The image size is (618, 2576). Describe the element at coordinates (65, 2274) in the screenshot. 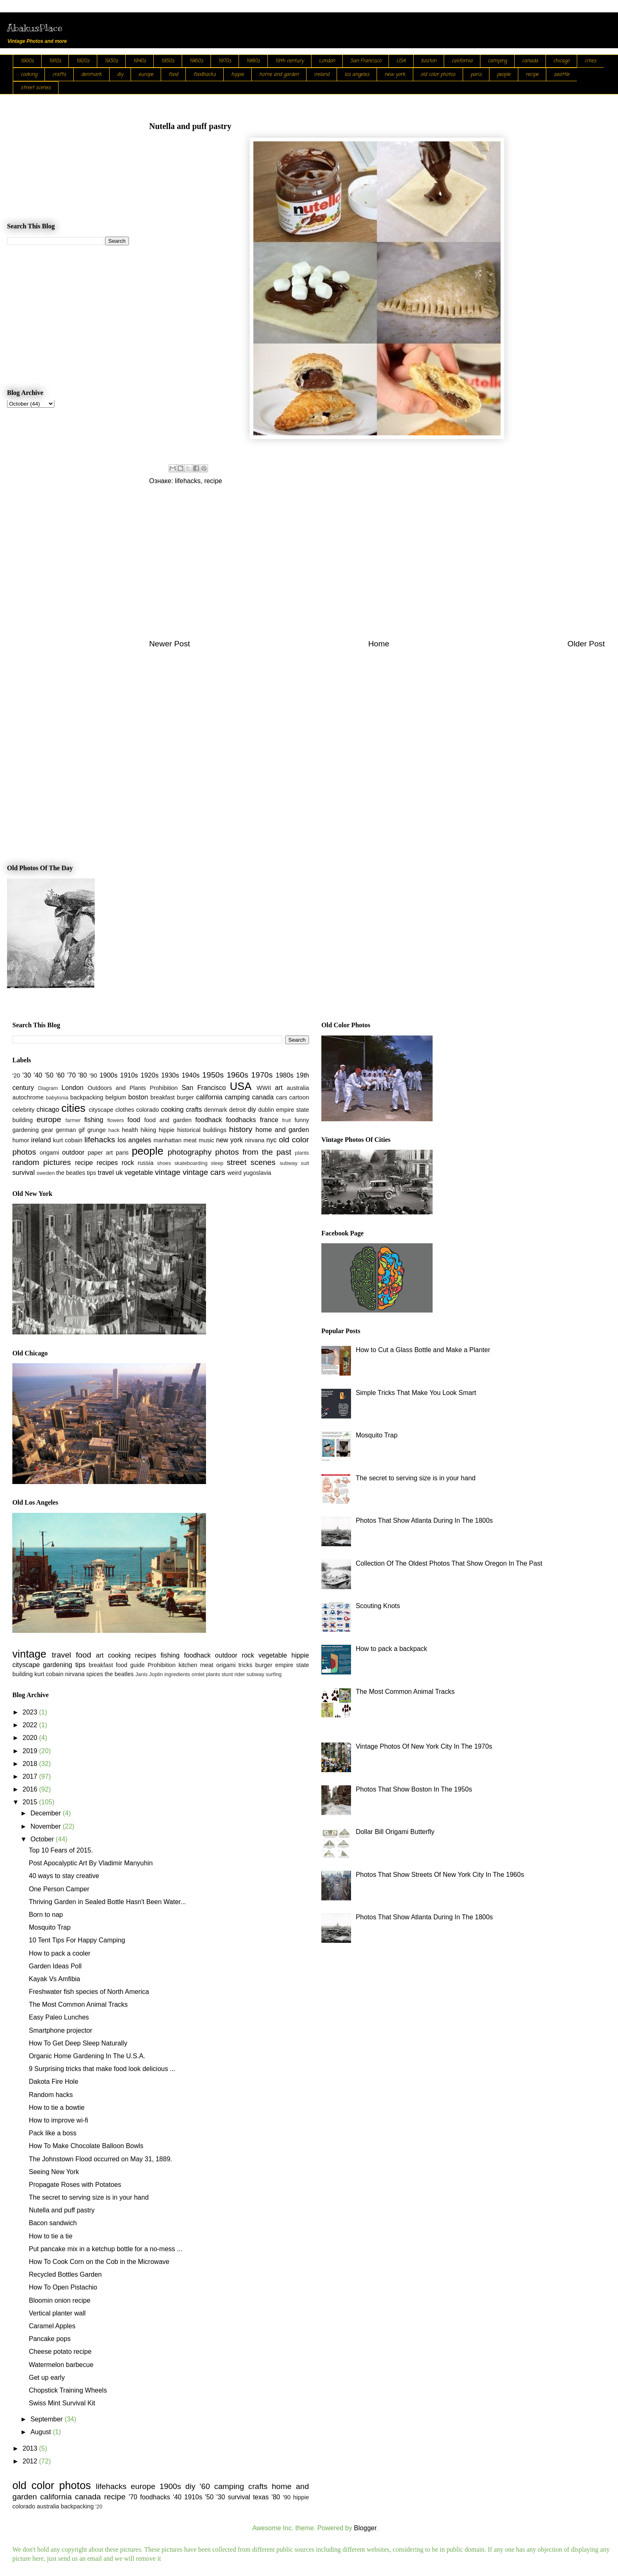

I see `Recycled Bottles Garden` at that location.